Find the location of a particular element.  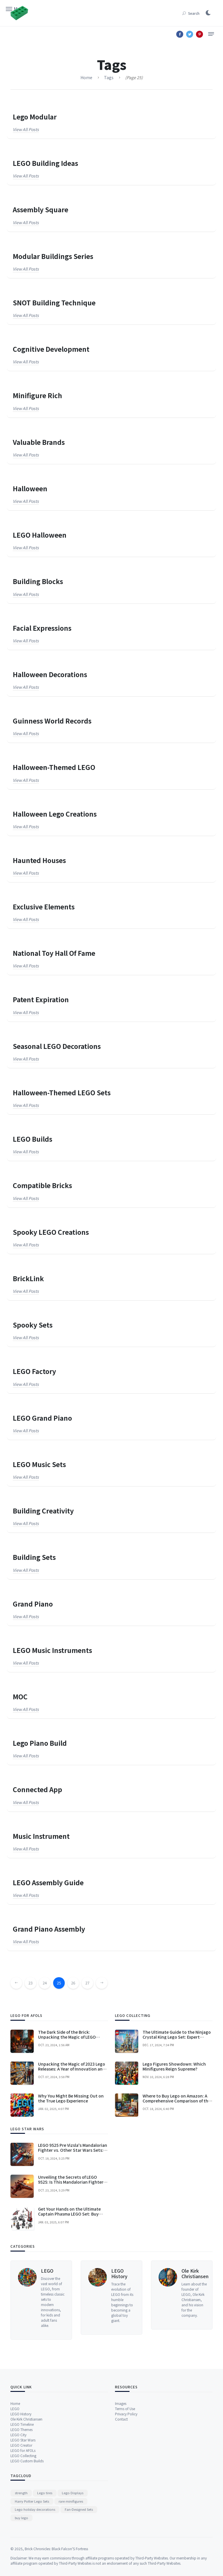

LEGO builds is located at coordinates (32, 1139).